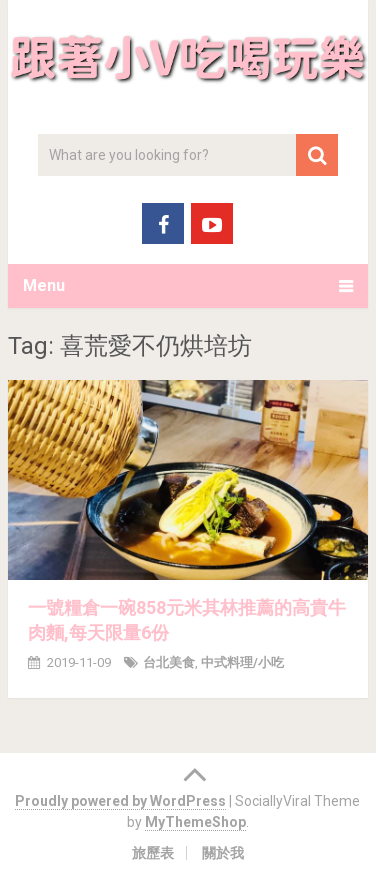  Describe the element at coordinates (242, 662) in the screenshot. I see `中式料理/小吃` at that location.